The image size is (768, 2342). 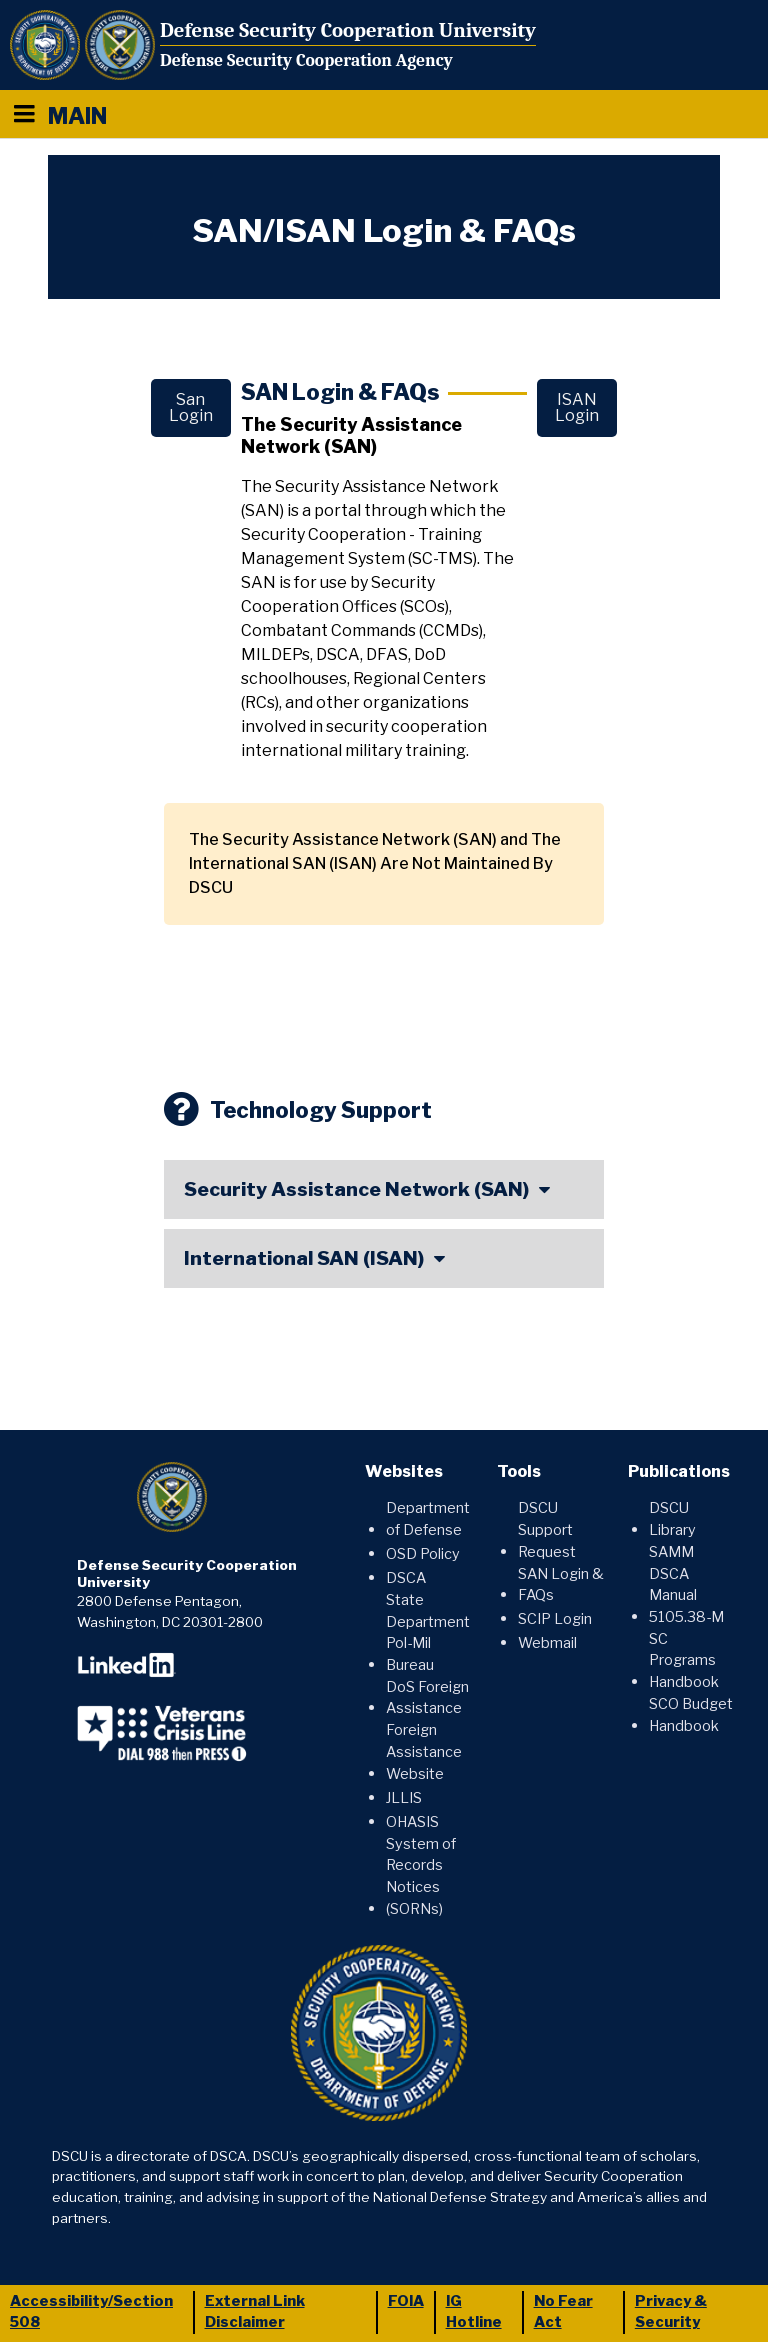 I want to click on IG Hotline, so click(x=474, y=2312).